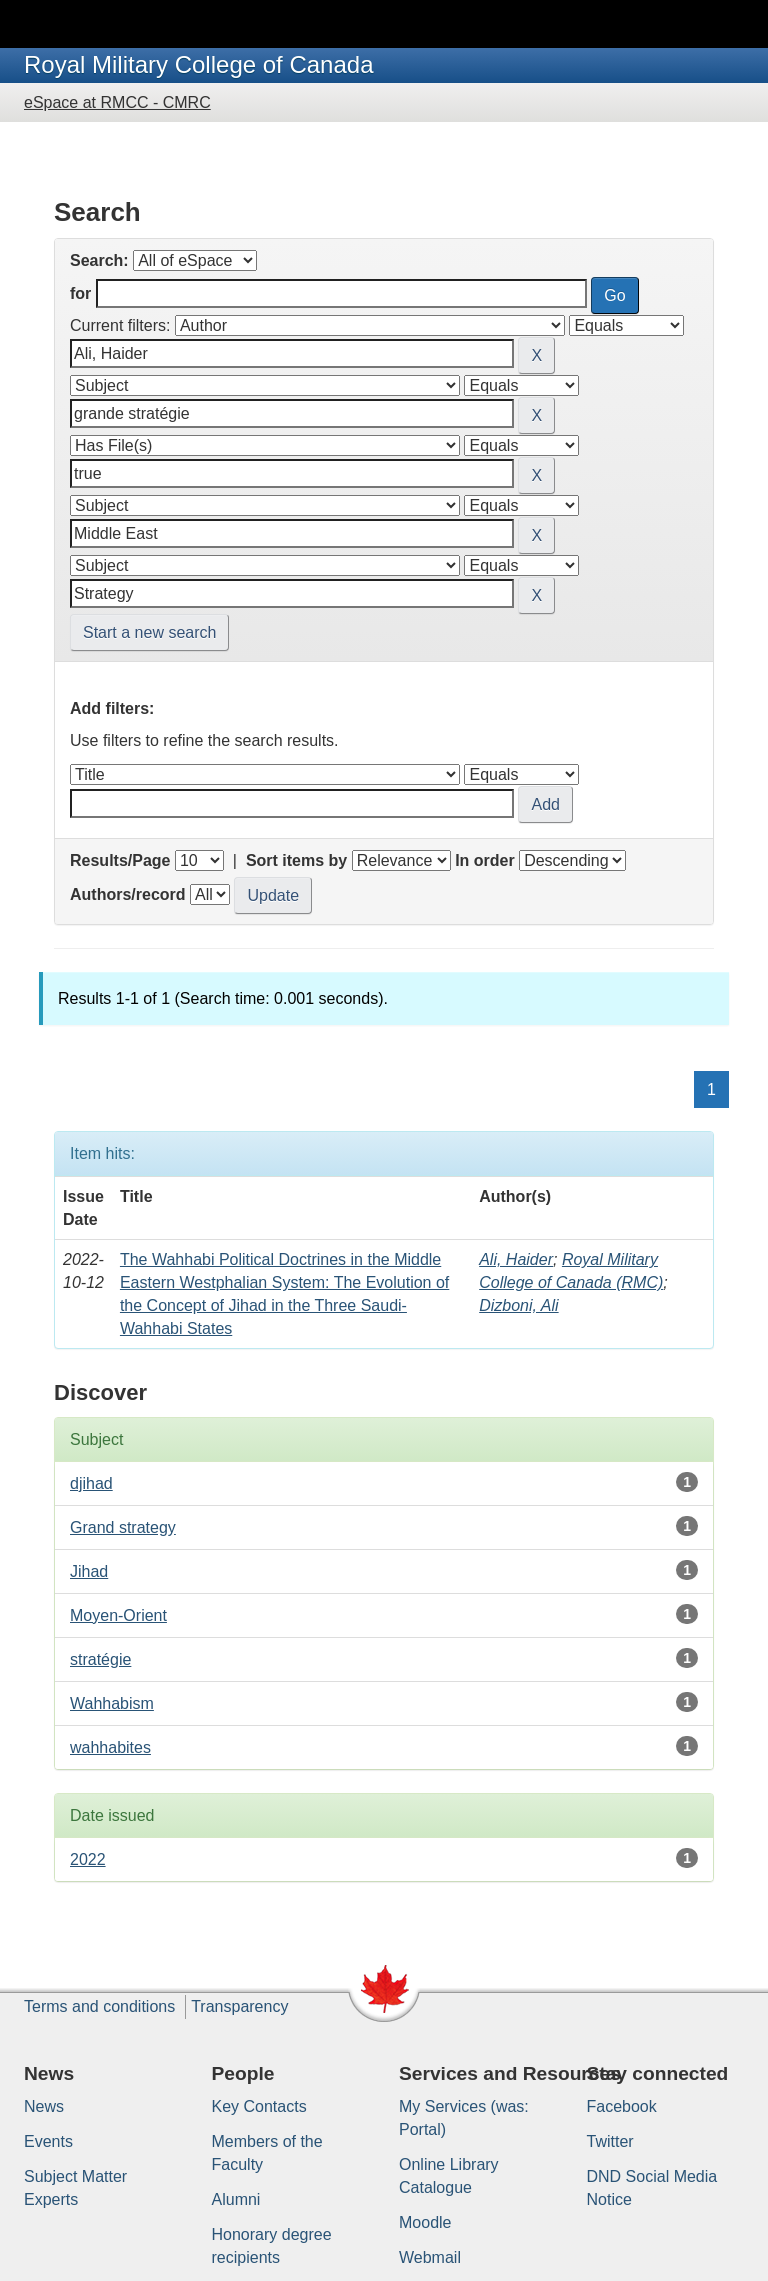  What do you see at coordinates (485, 860) in the screenshot?
I see `In order` at bounding box center [485, 860].